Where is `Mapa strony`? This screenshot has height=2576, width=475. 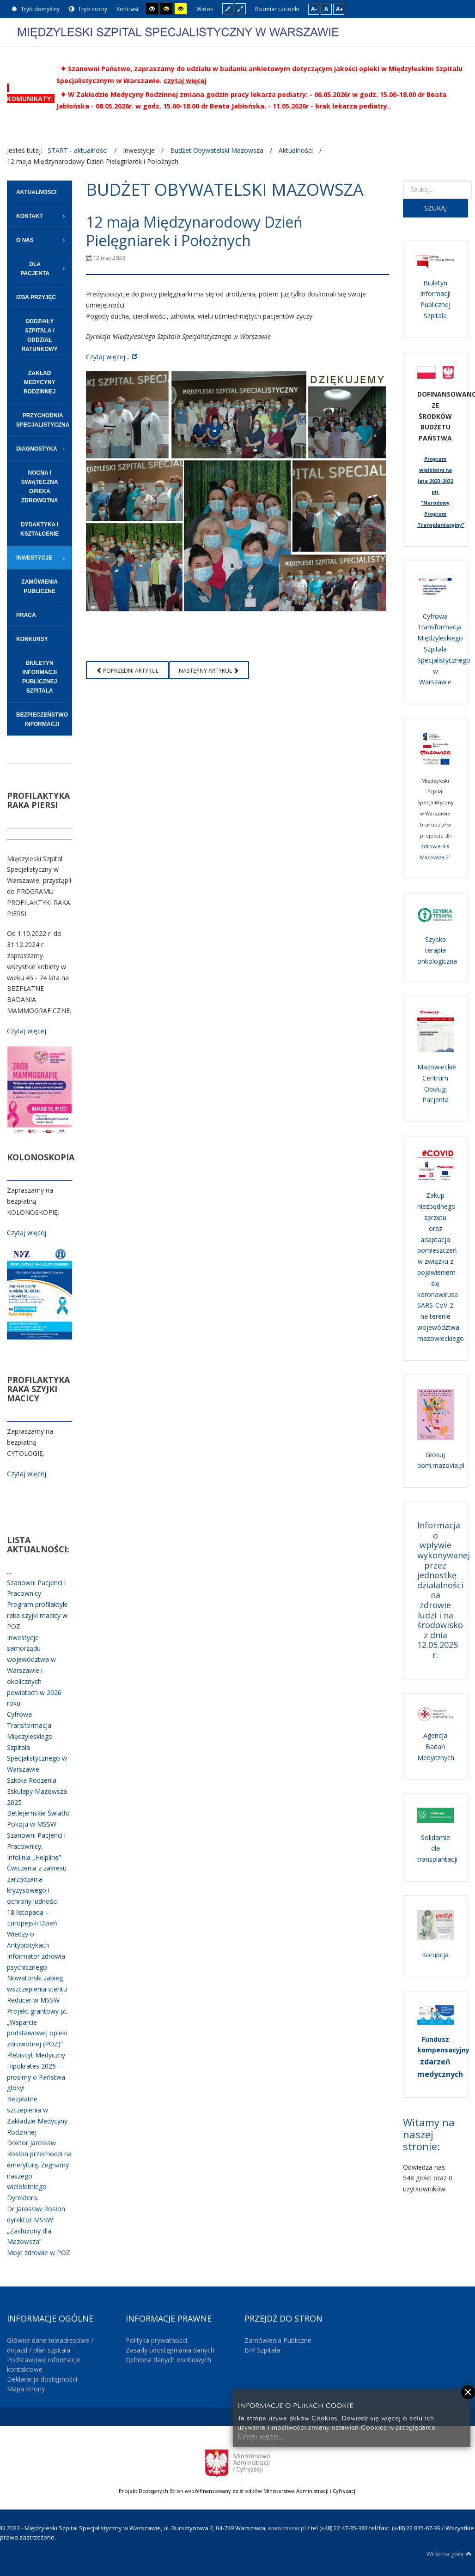 Mapa strony is located at coordinates (26, 2388).